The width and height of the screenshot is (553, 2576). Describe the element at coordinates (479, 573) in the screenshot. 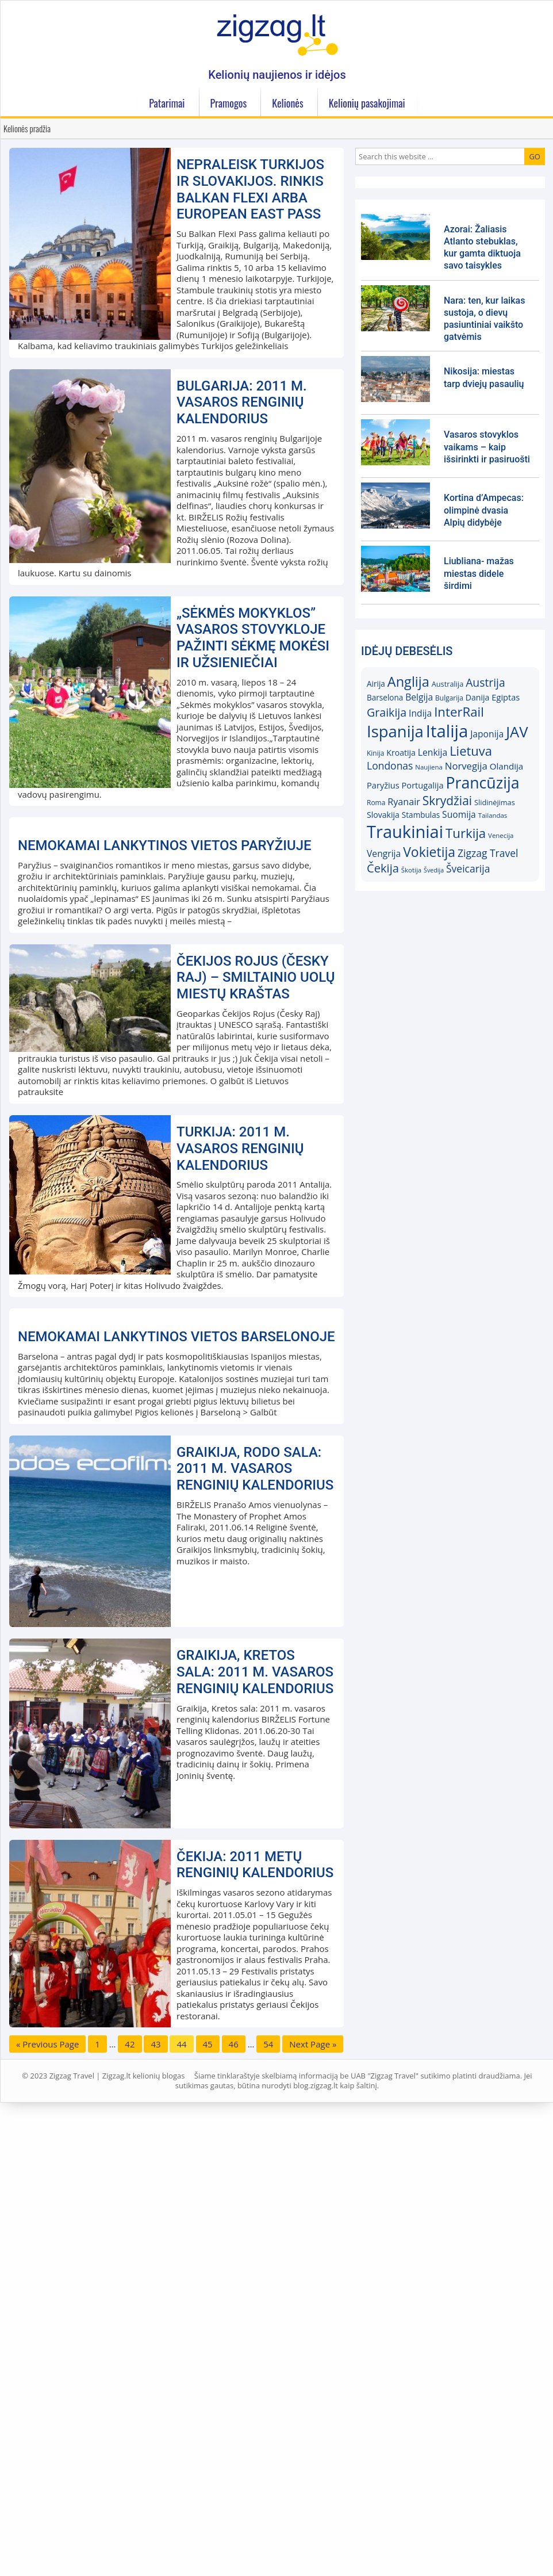

I see `Liubliana- mažas miestas didele širdimi` at that location.